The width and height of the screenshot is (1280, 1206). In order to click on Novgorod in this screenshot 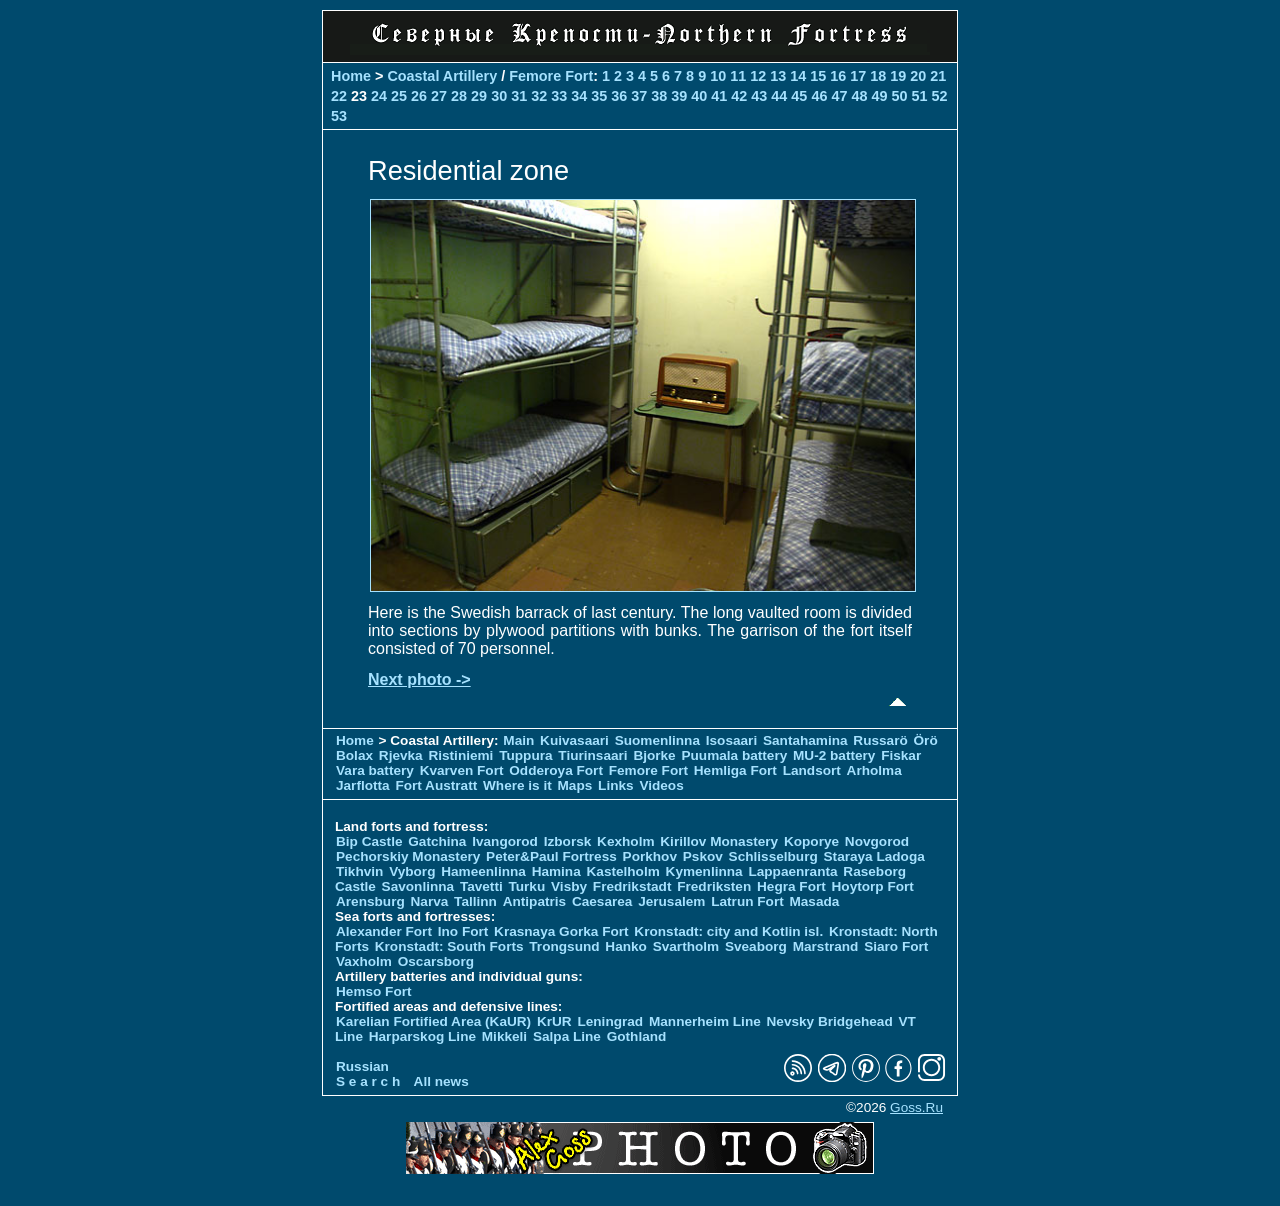, I will do `click(877, 841)`.